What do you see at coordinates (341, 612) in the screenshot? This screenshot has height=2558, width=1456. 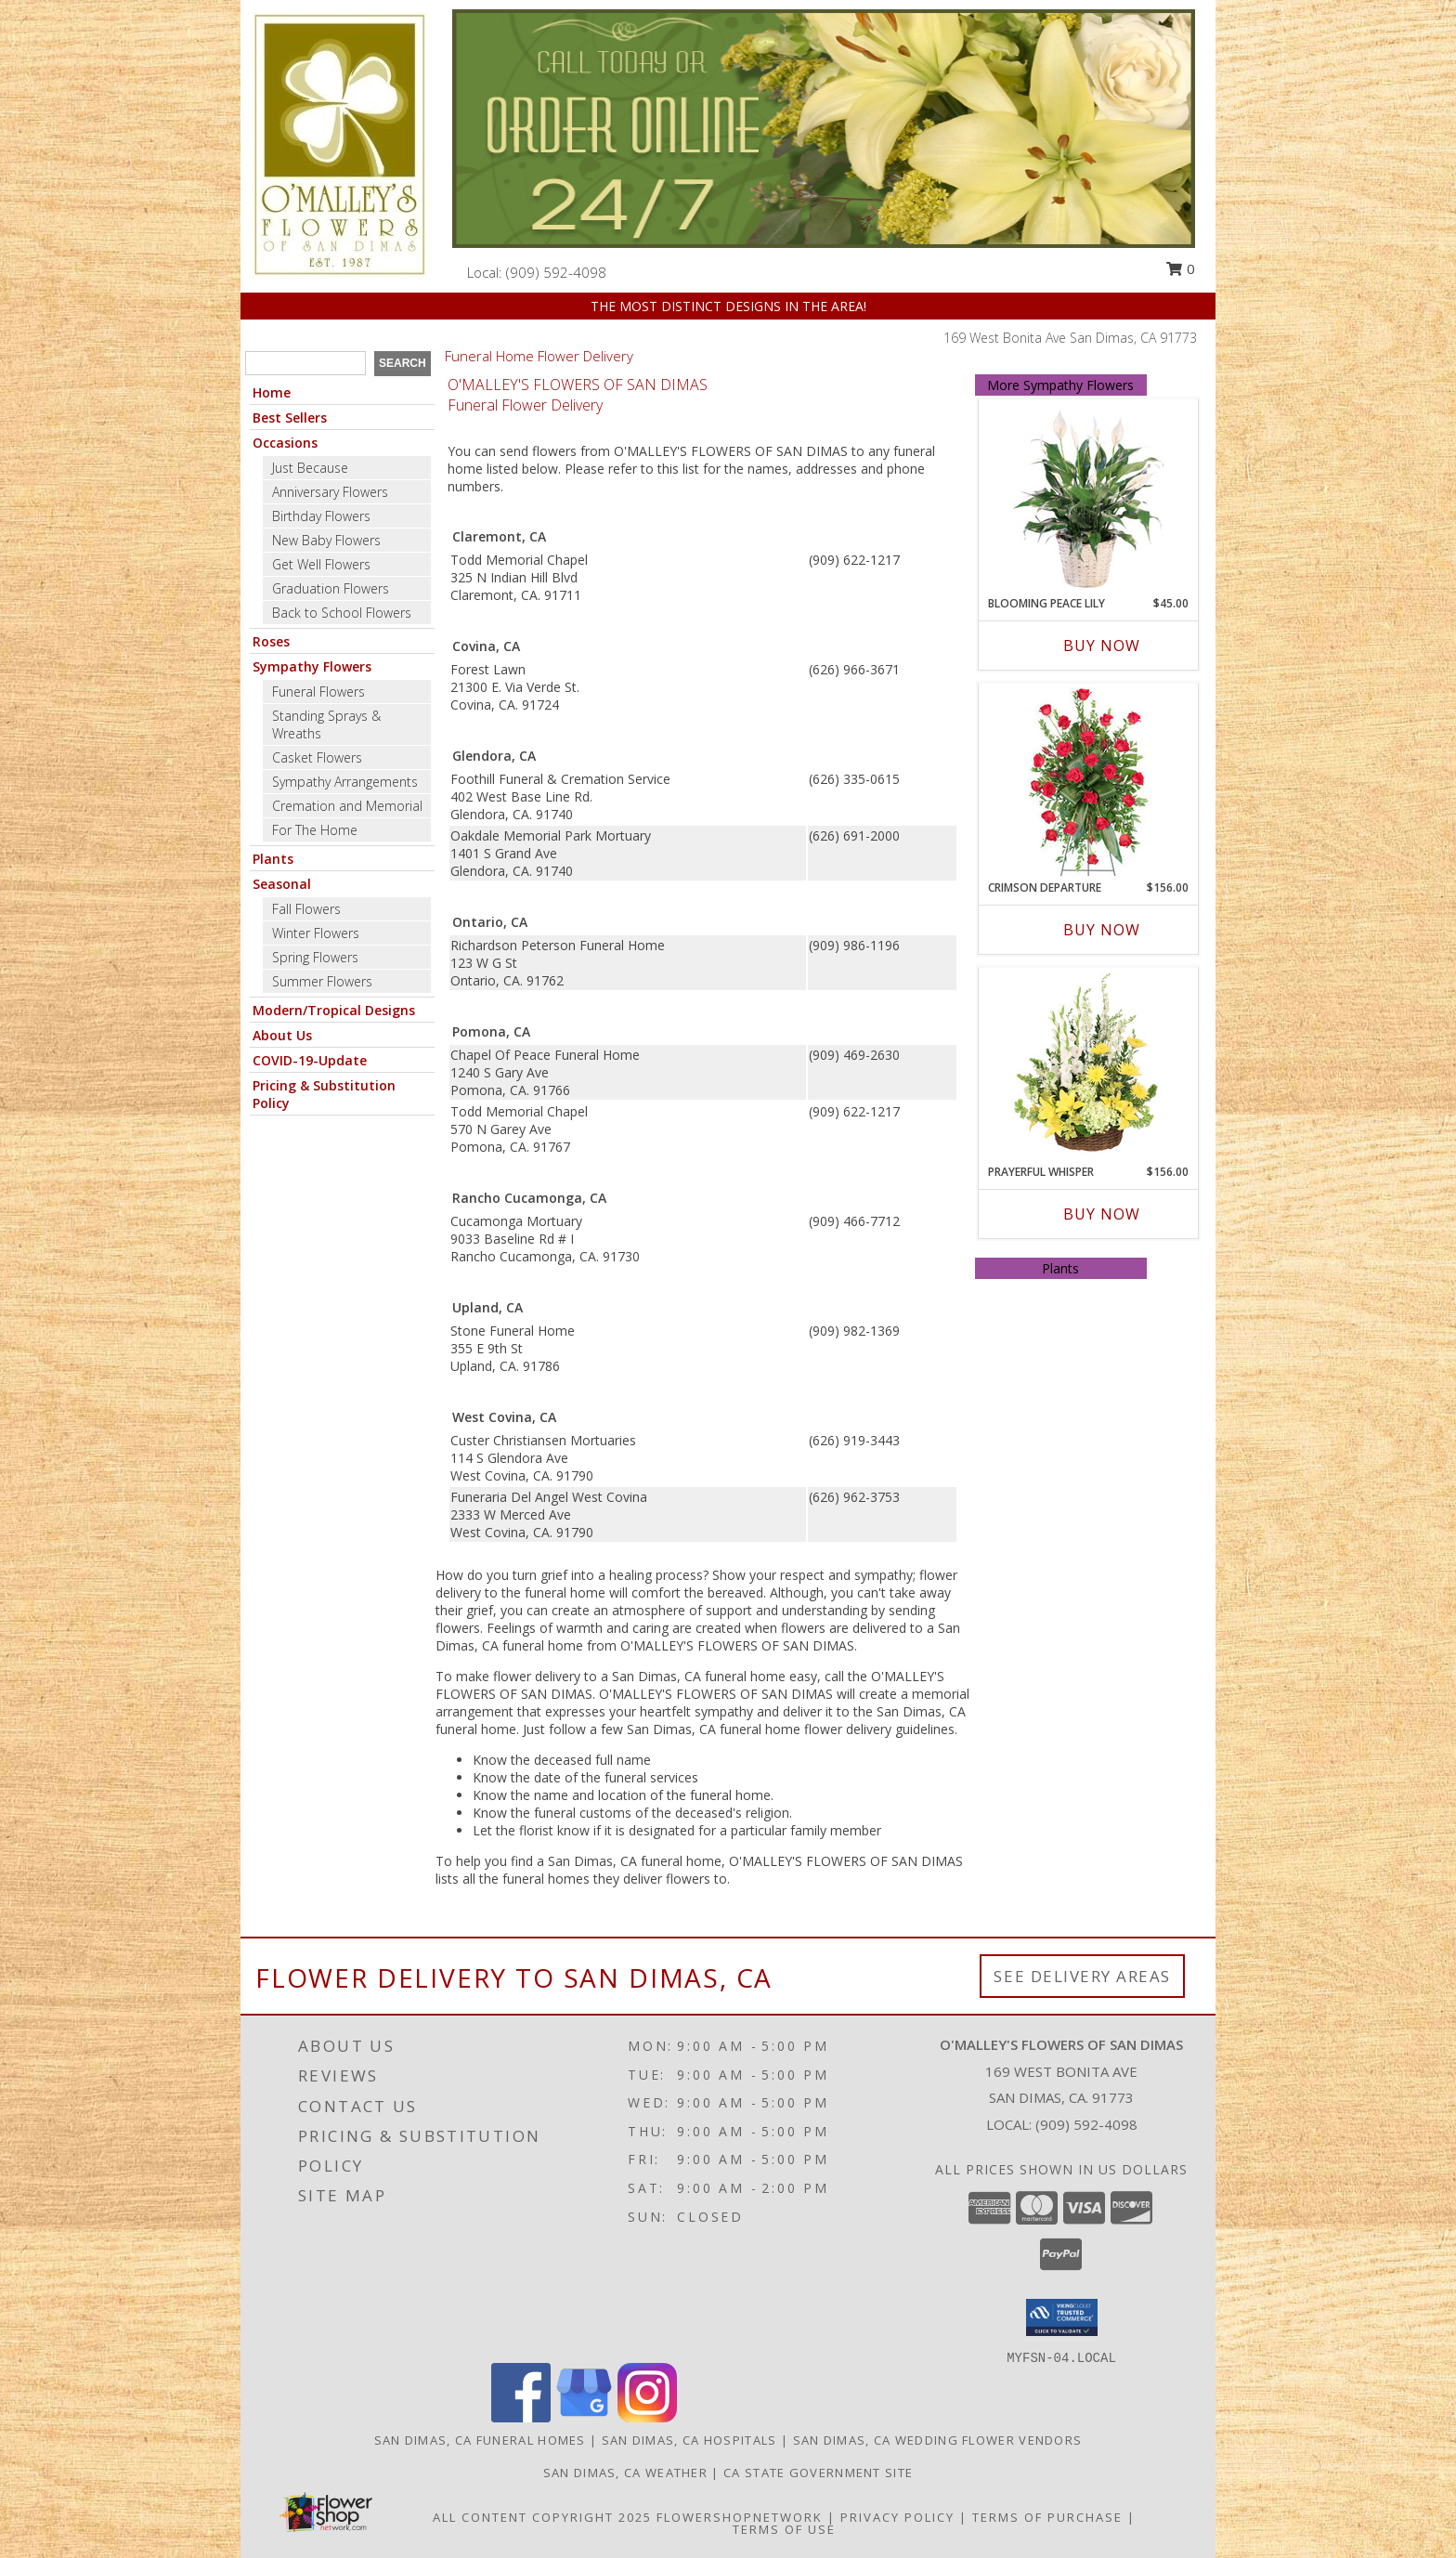 I see `Back to School Flowers` at bounding box center [341, 612].